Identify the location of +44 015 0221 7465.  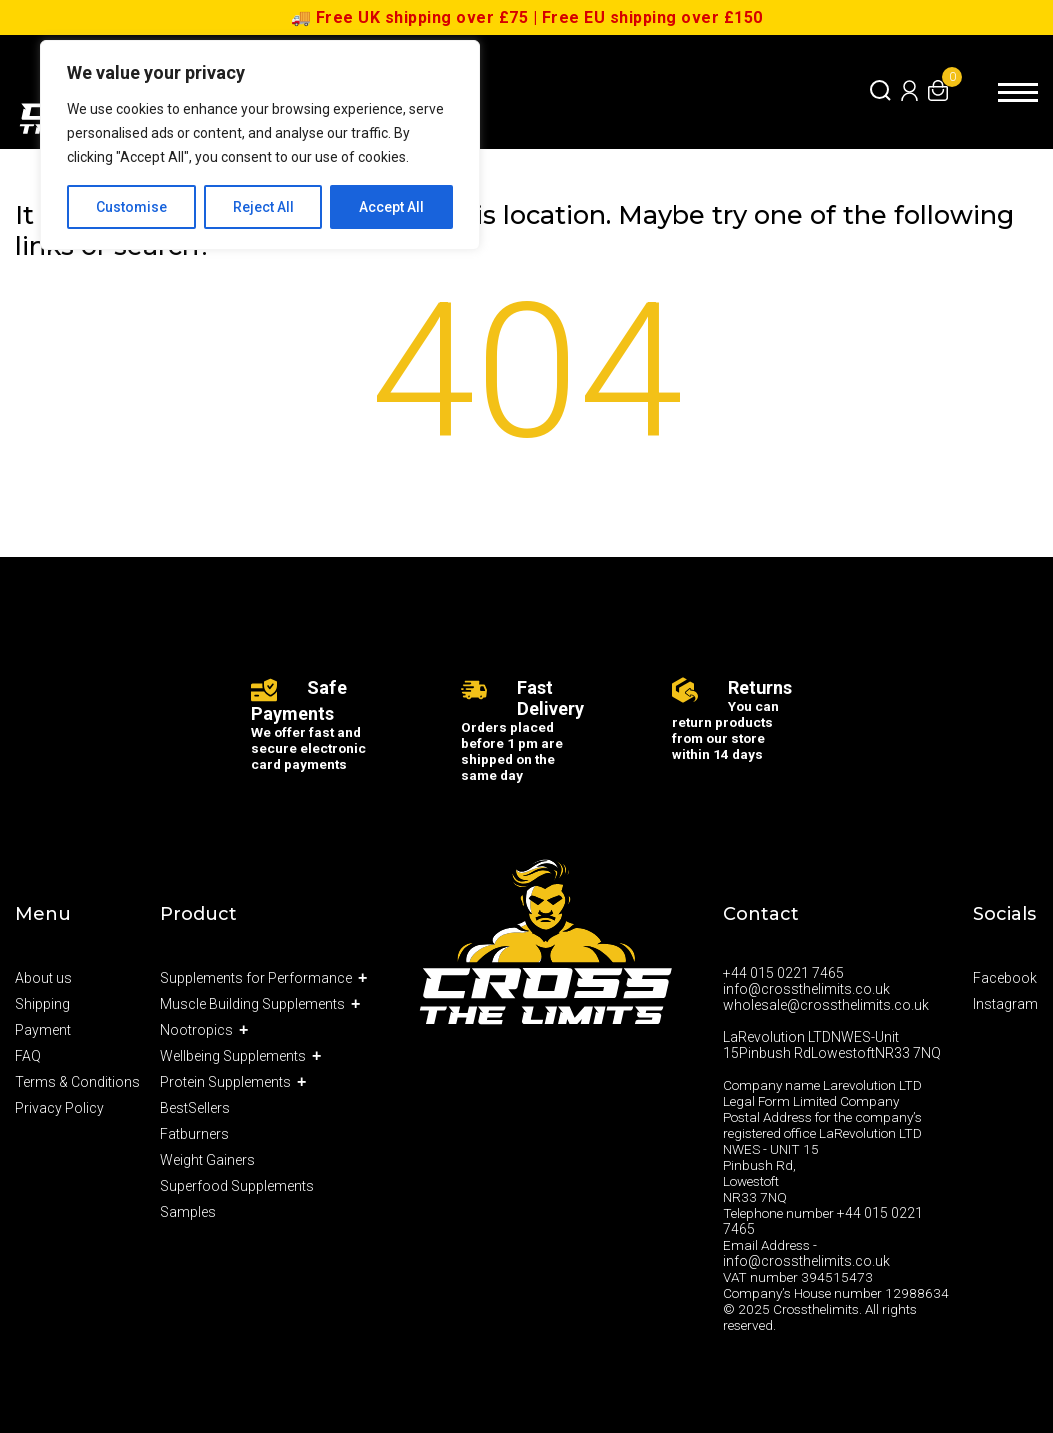
(783, 973).